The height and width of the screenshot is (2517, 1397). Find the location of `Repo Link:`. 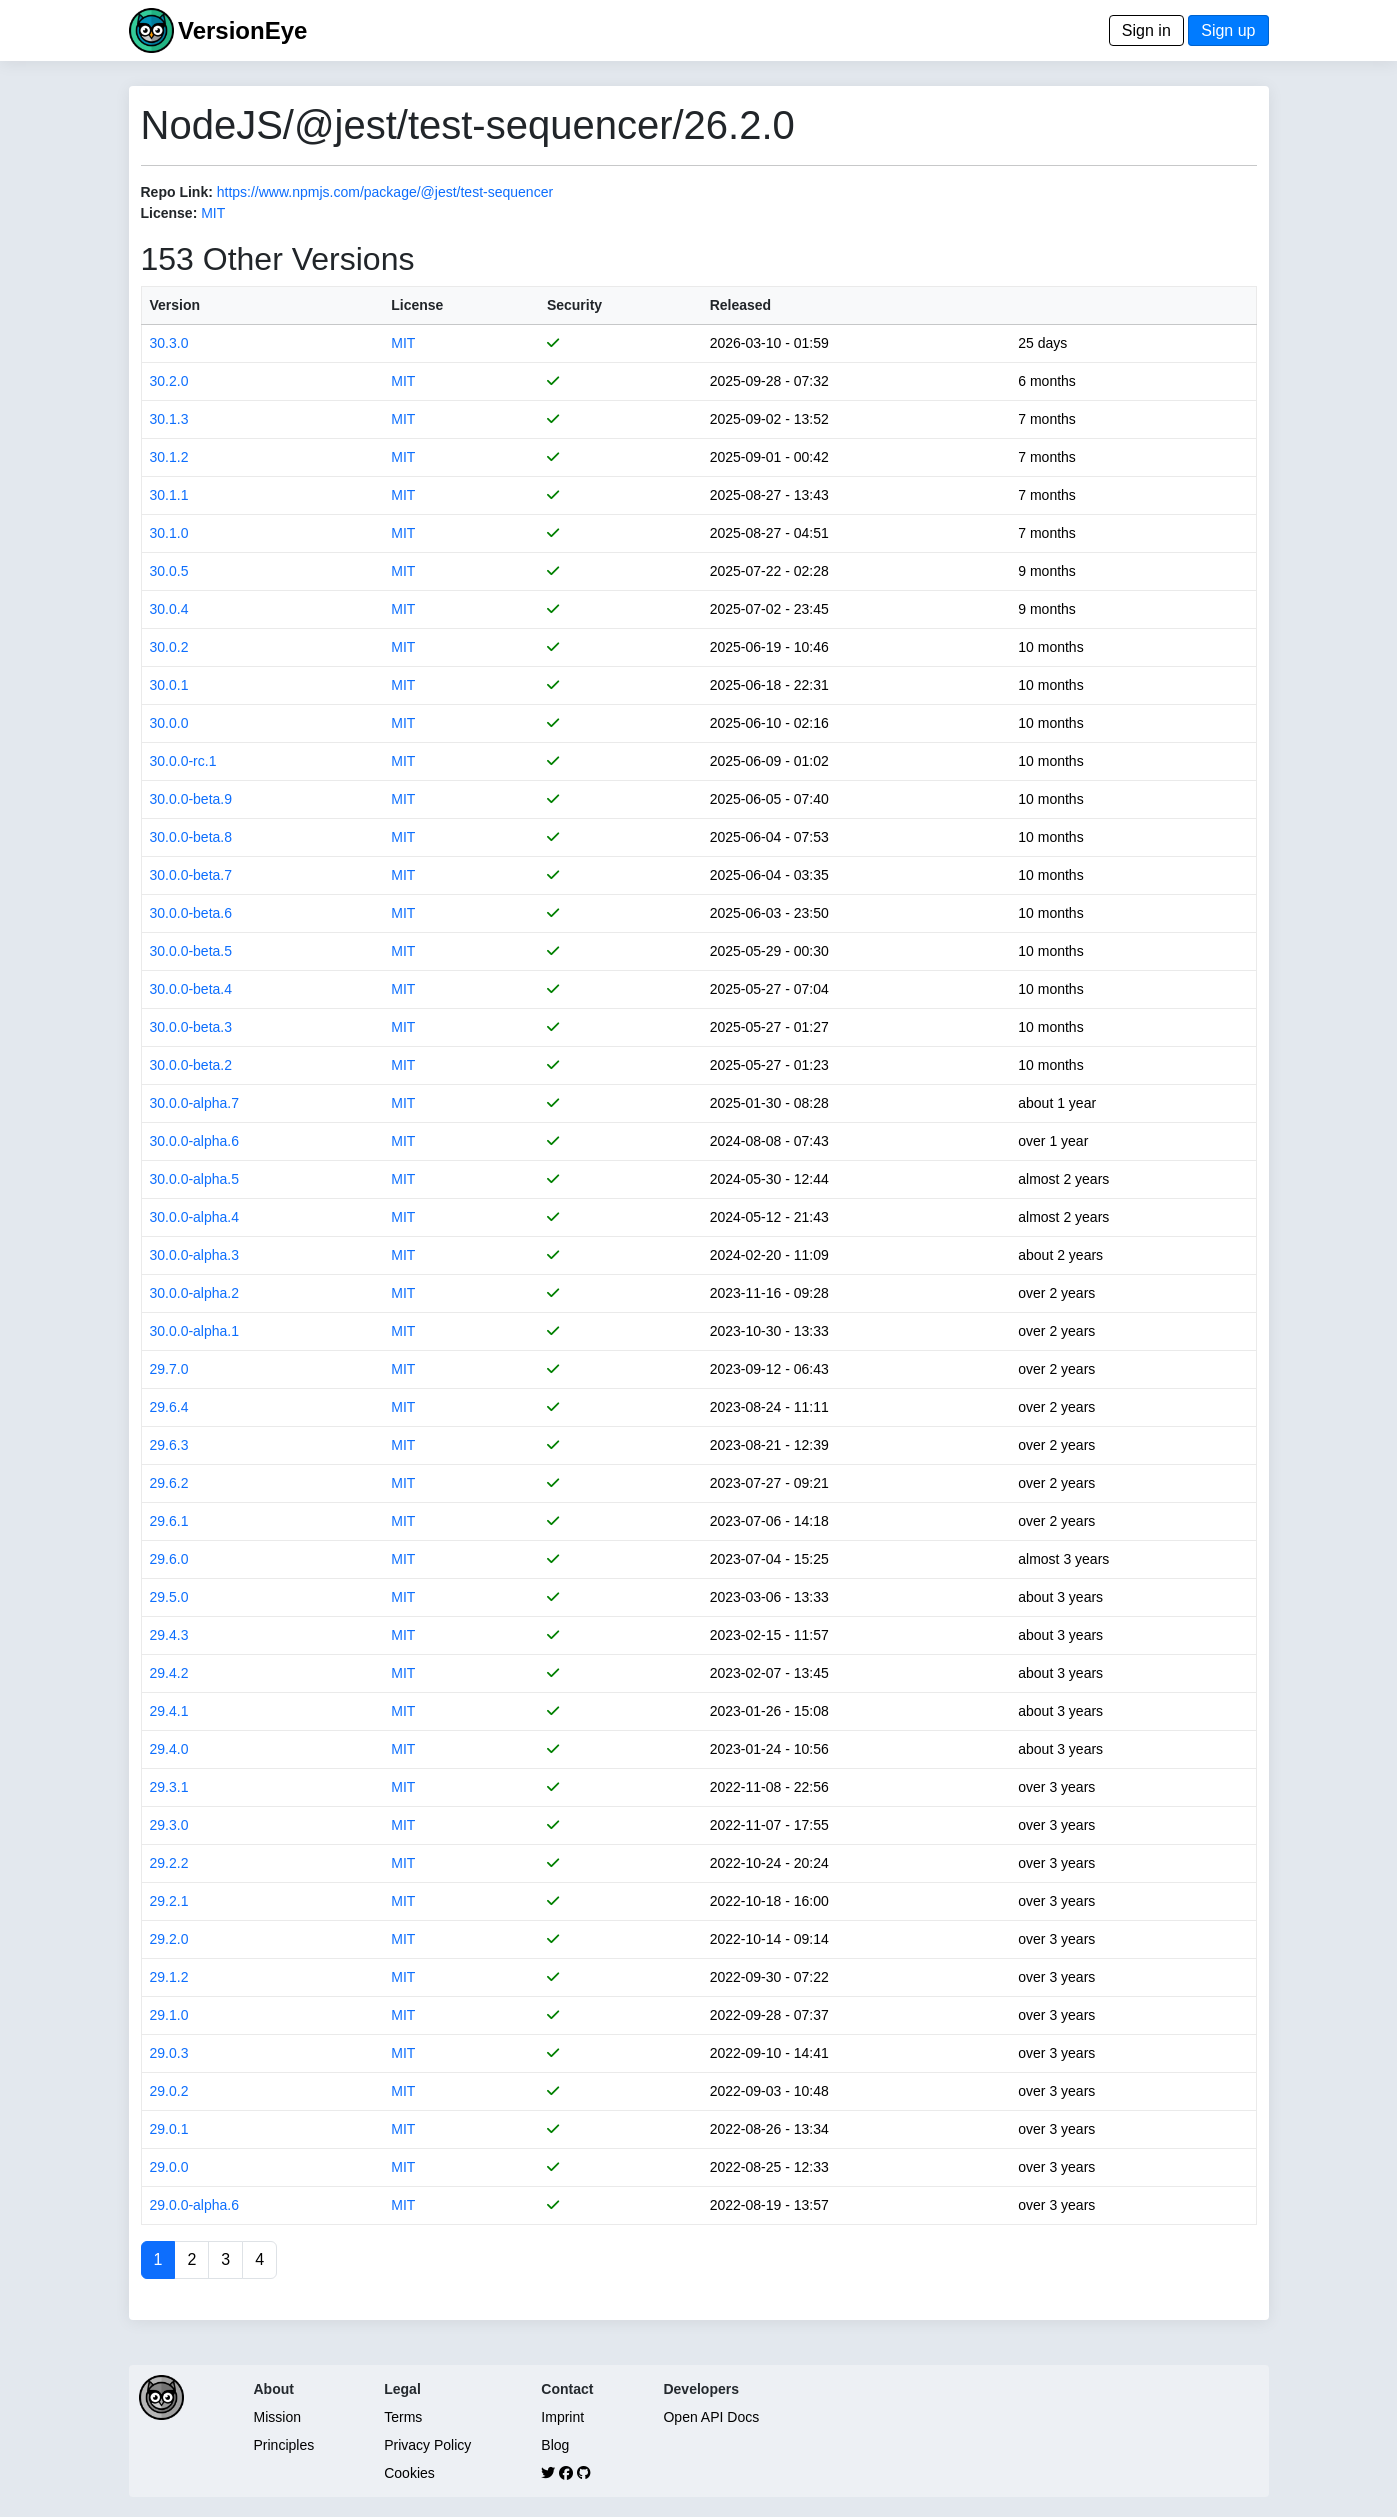

Repo Link: is located at coordinates (177, 192).